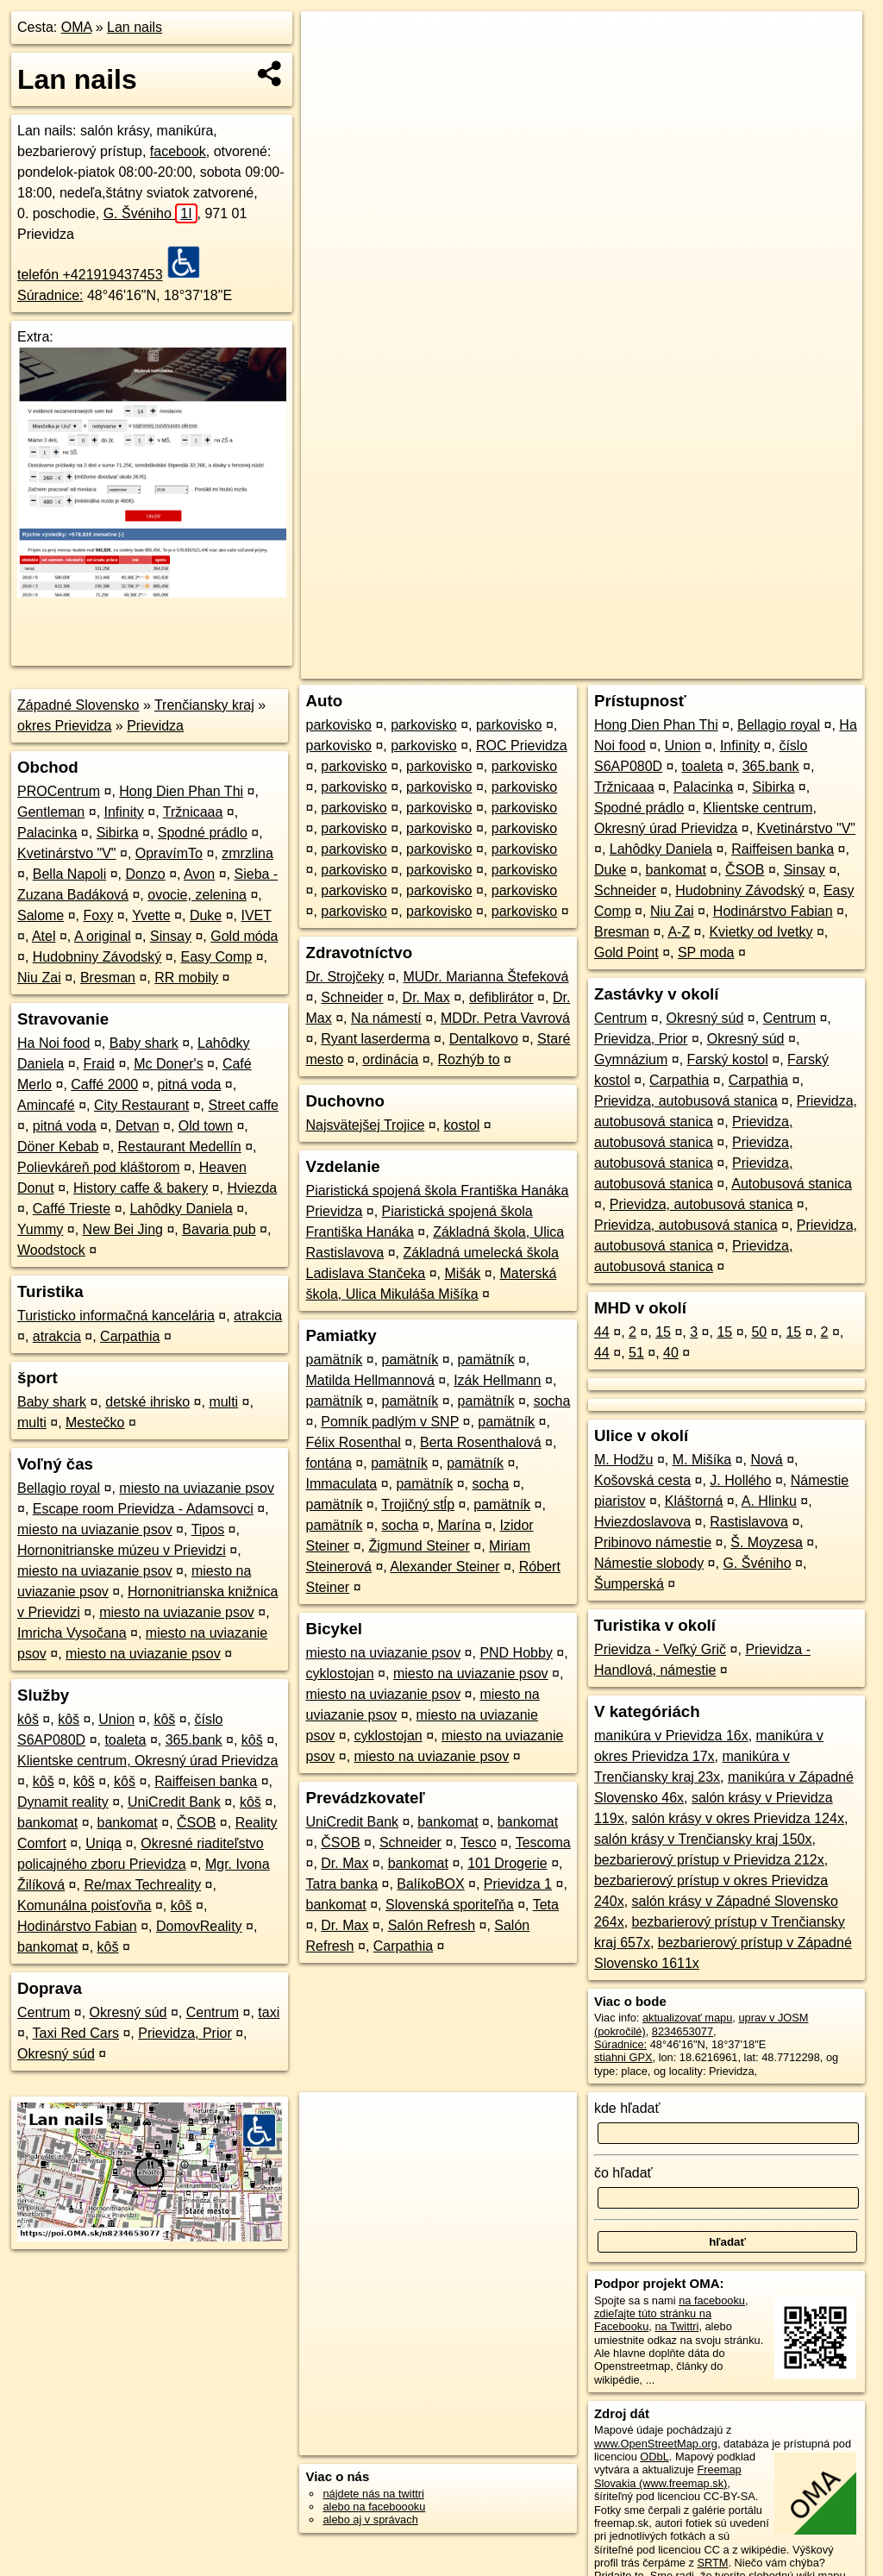  What do you see at coordinates (140, 1188) in the screenshot?
I see `History caffe & bakery` at bounding box center [140, 1188].